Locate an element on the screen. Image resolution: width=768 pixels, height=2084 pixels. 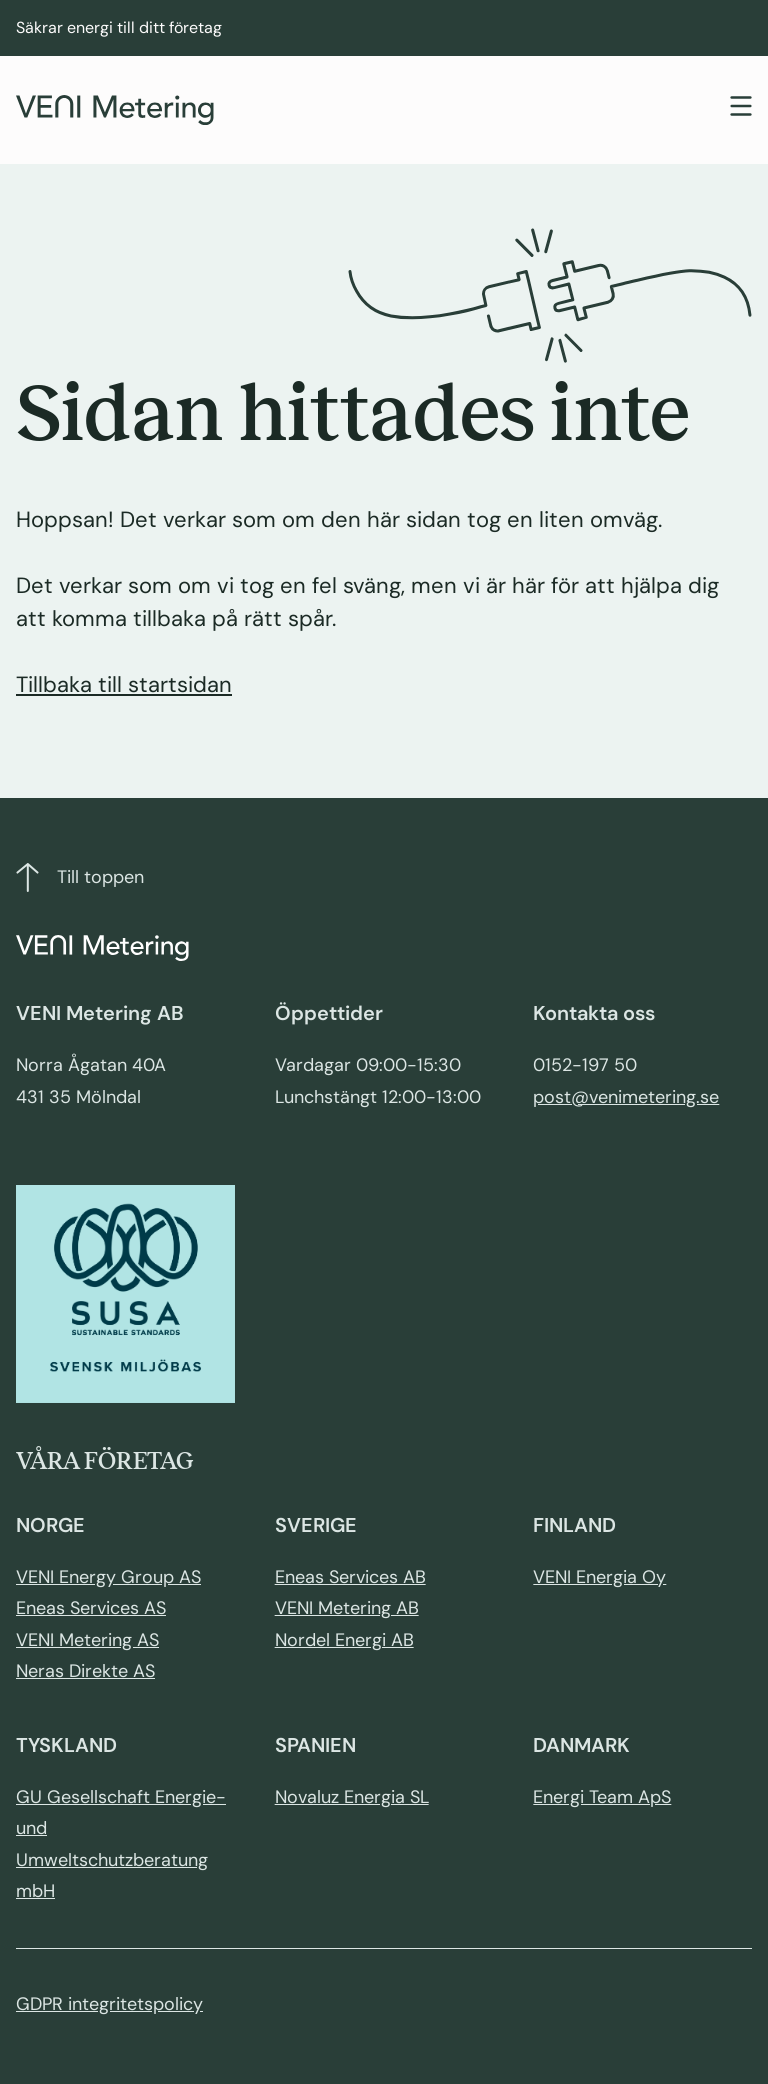
GDPR integritetspolicy is located at coordinates (109, 2004).